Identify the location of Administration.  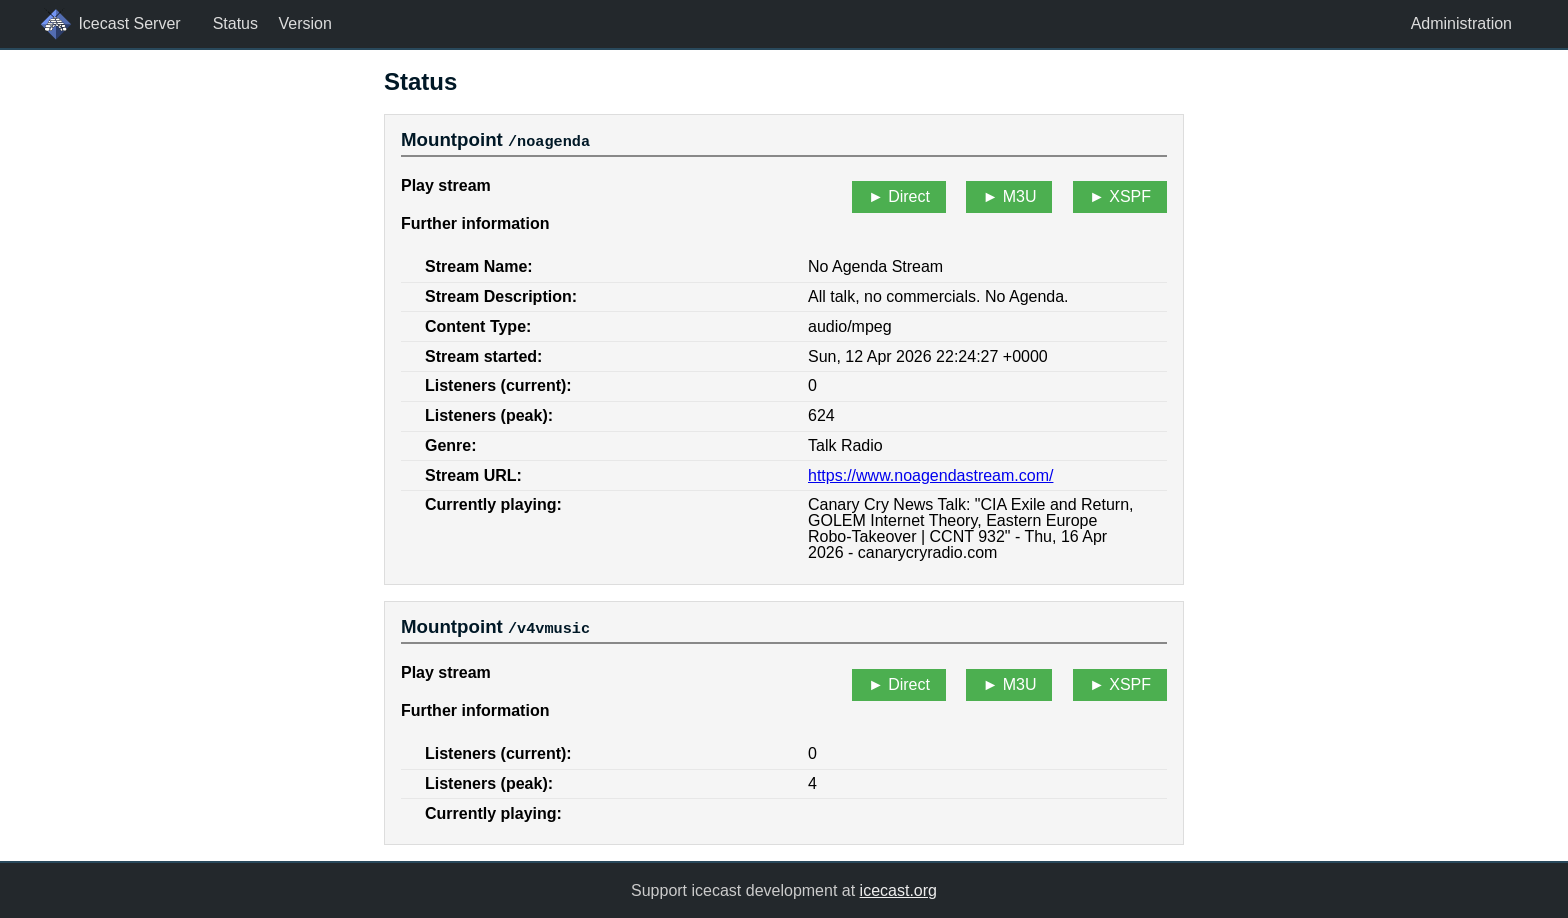
(1461, 23).